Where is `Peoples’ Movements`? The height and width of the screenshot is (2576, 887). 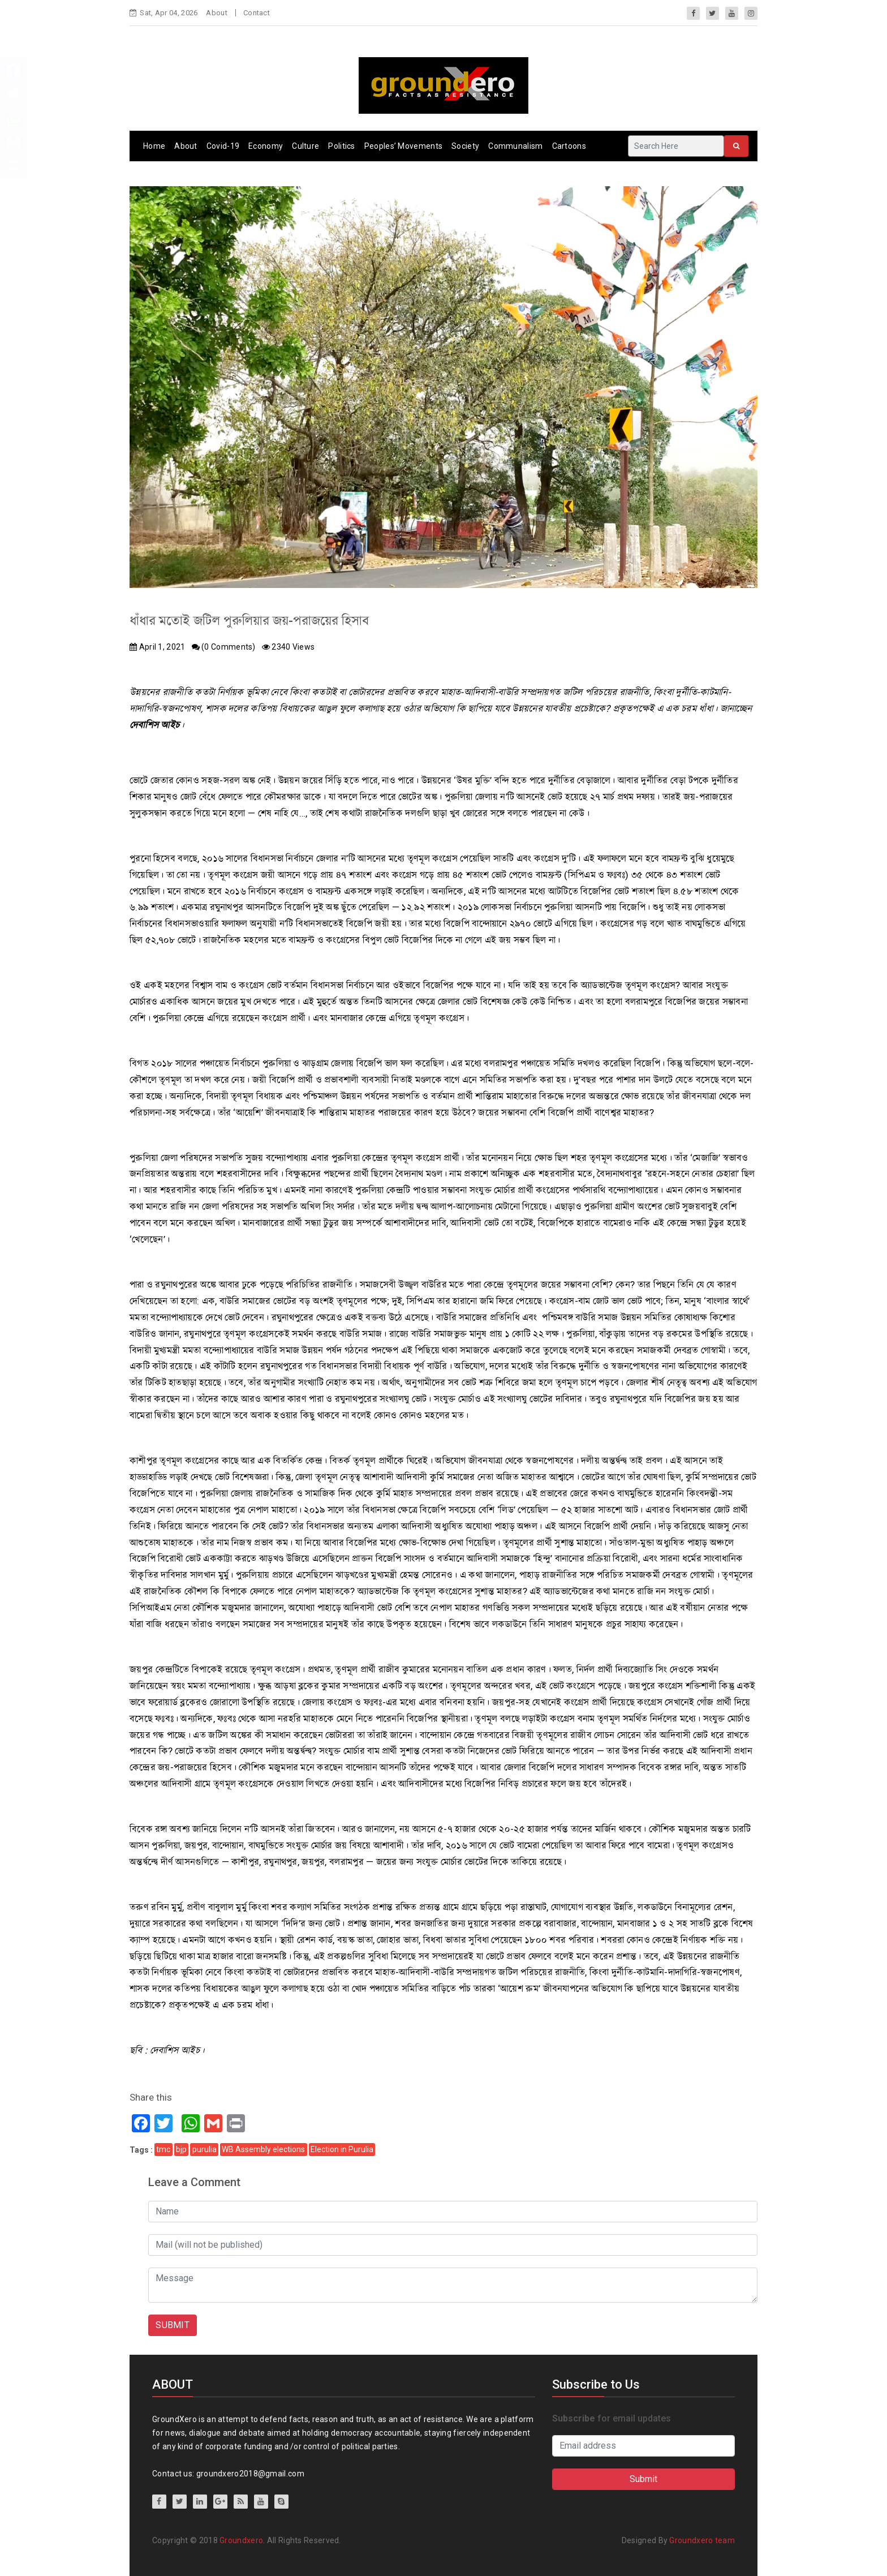
Peoples’ Movements is located at coordinates (403, 146).